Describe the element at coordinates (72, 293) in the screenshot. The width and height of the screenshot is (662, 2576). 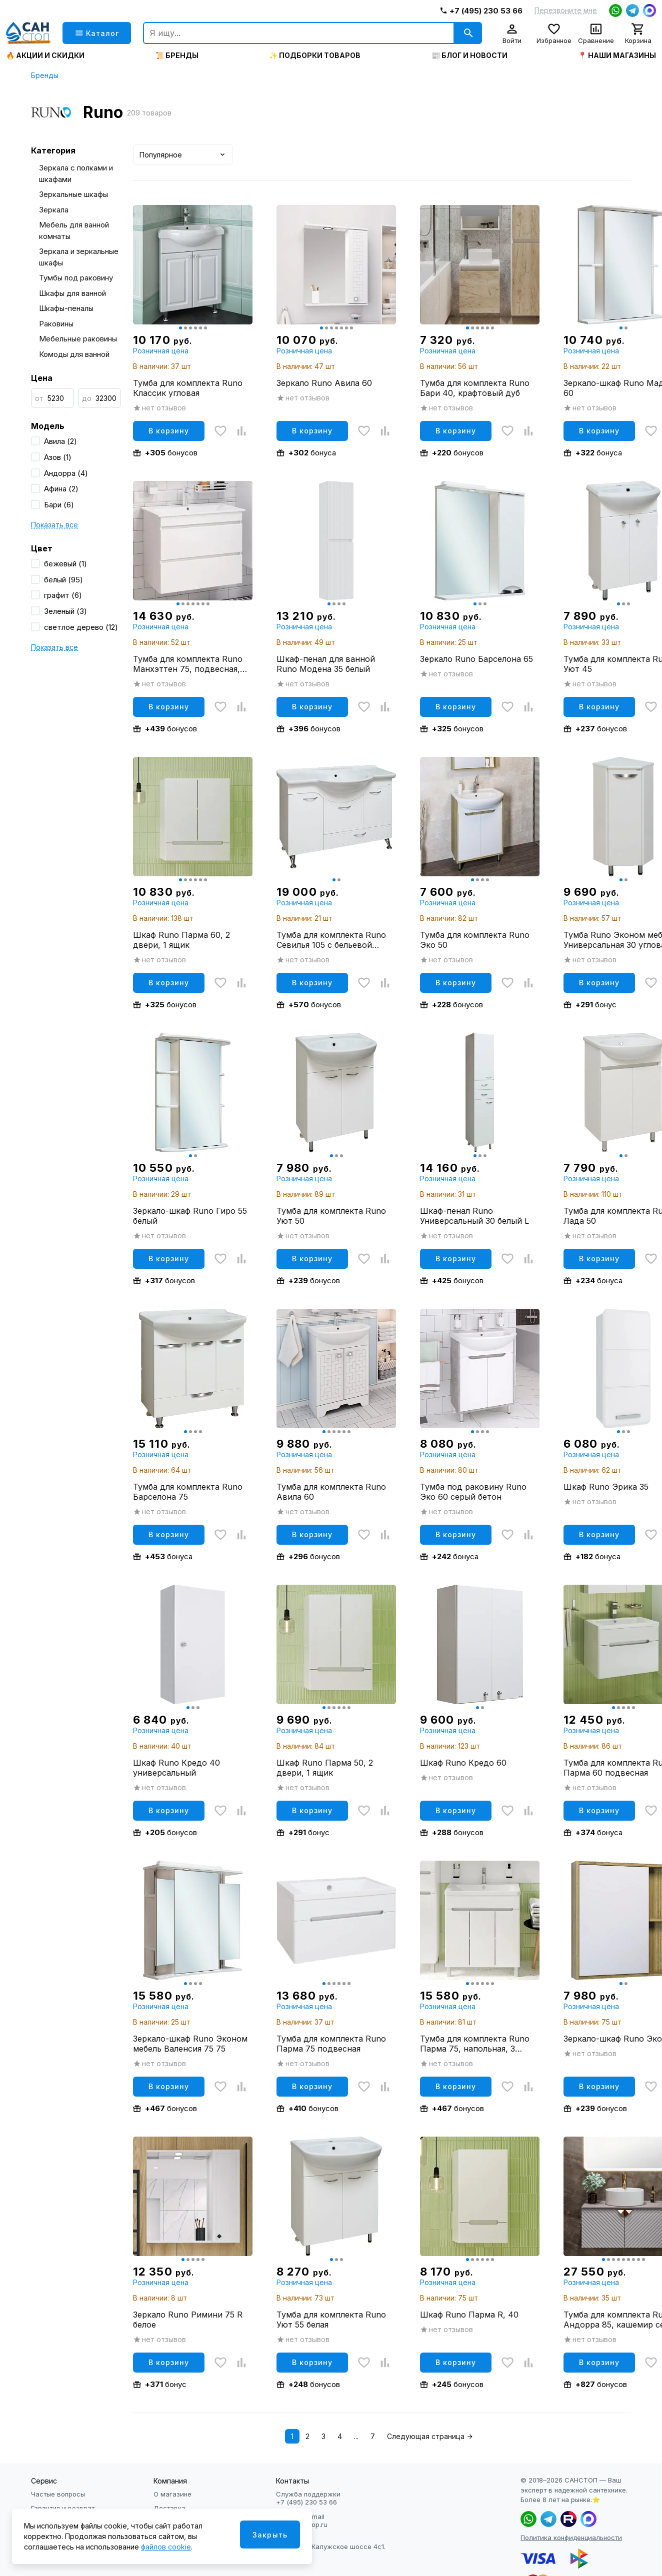
I see `Шкафы для ванной` at that location.